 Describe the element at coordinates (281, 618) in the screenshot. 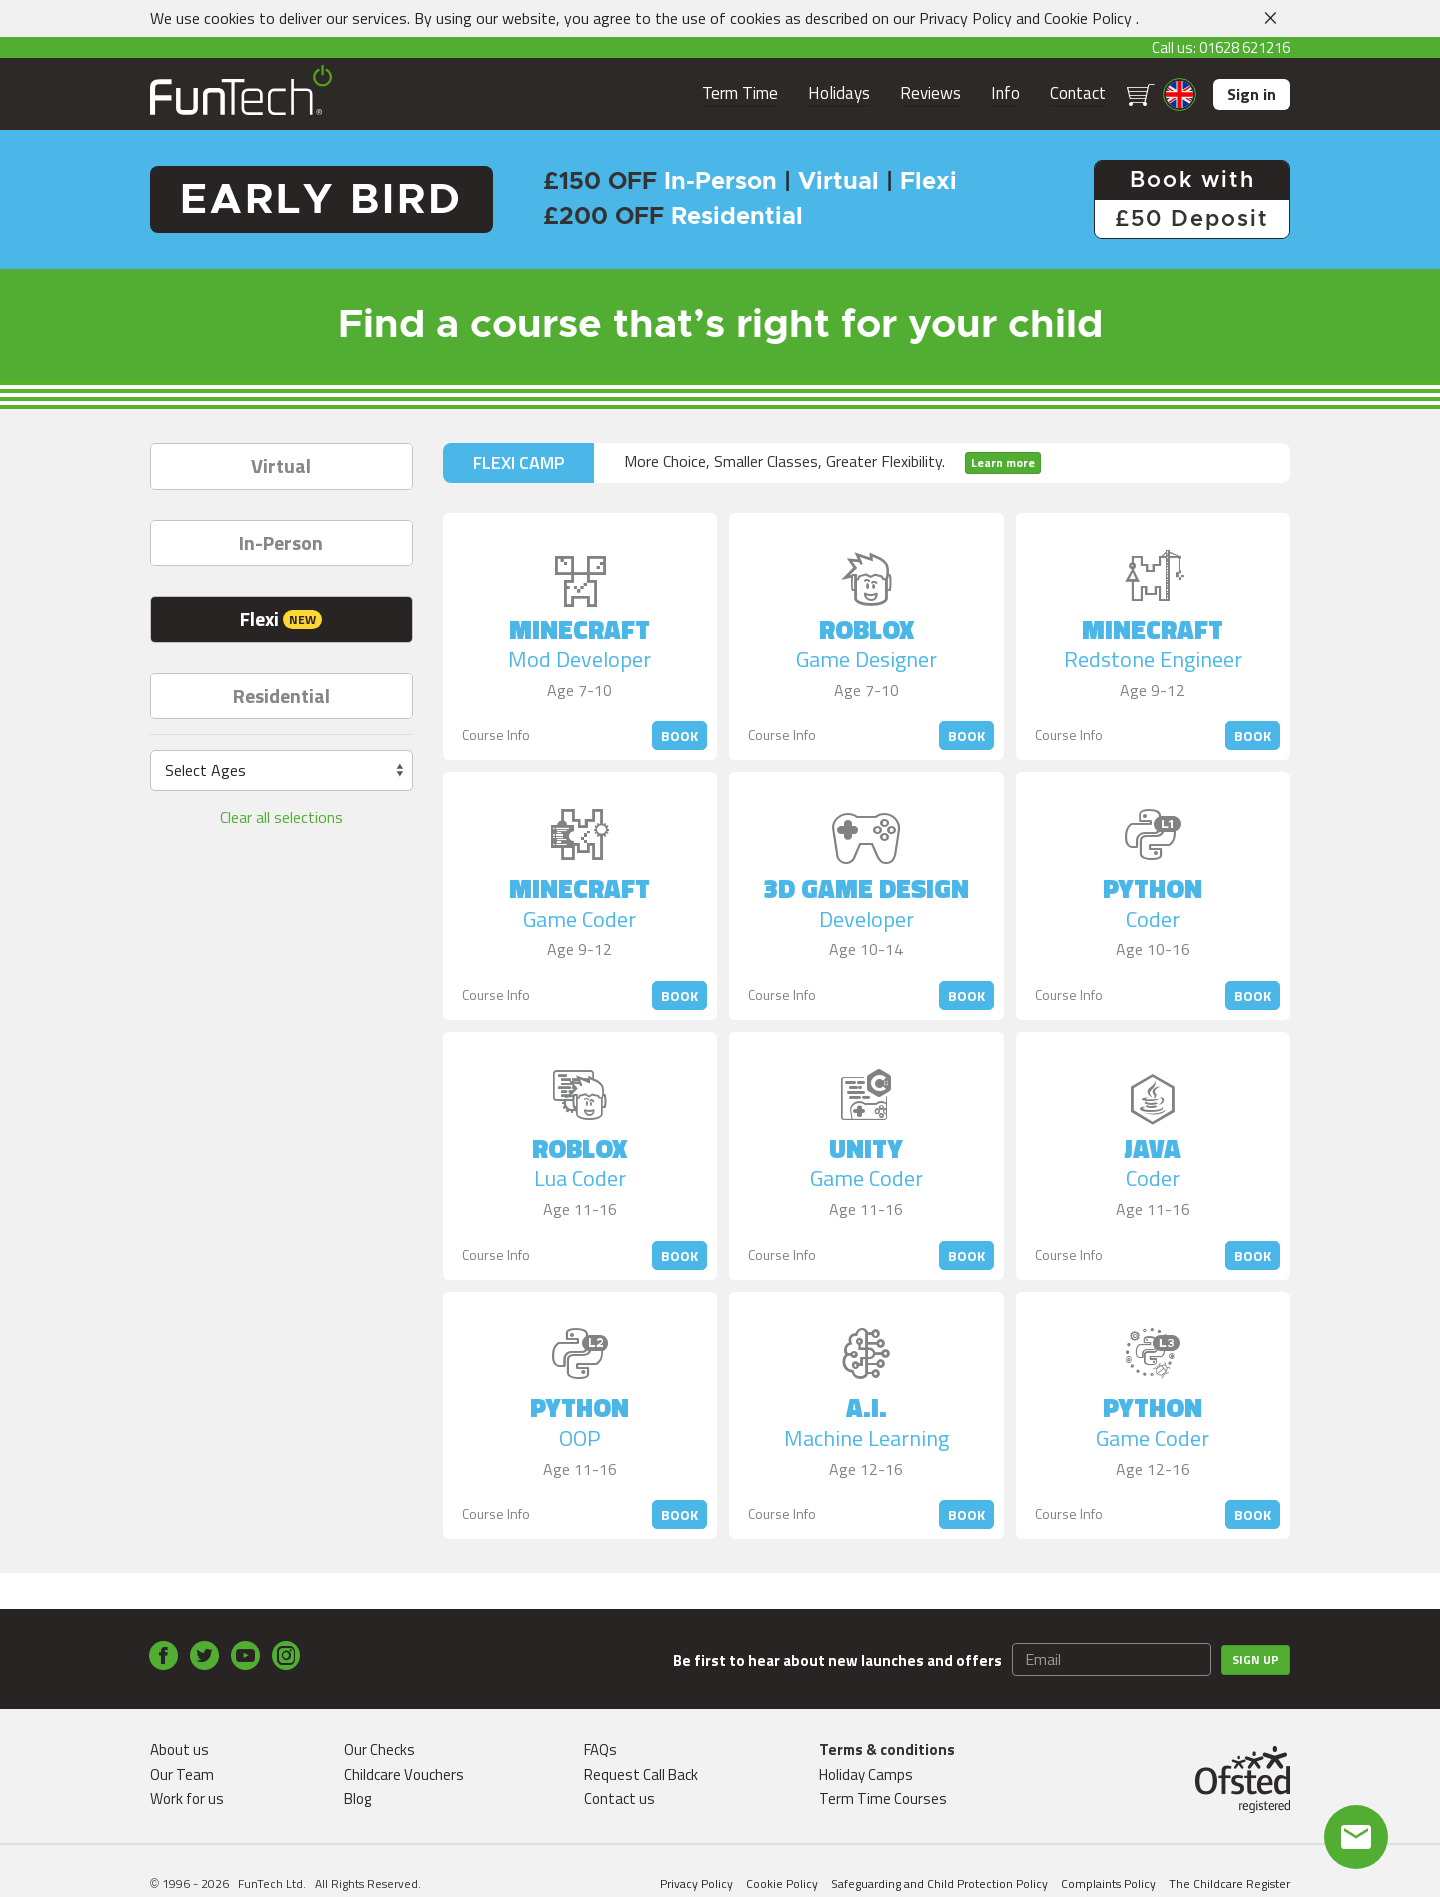

I see `Flexi` at that location.